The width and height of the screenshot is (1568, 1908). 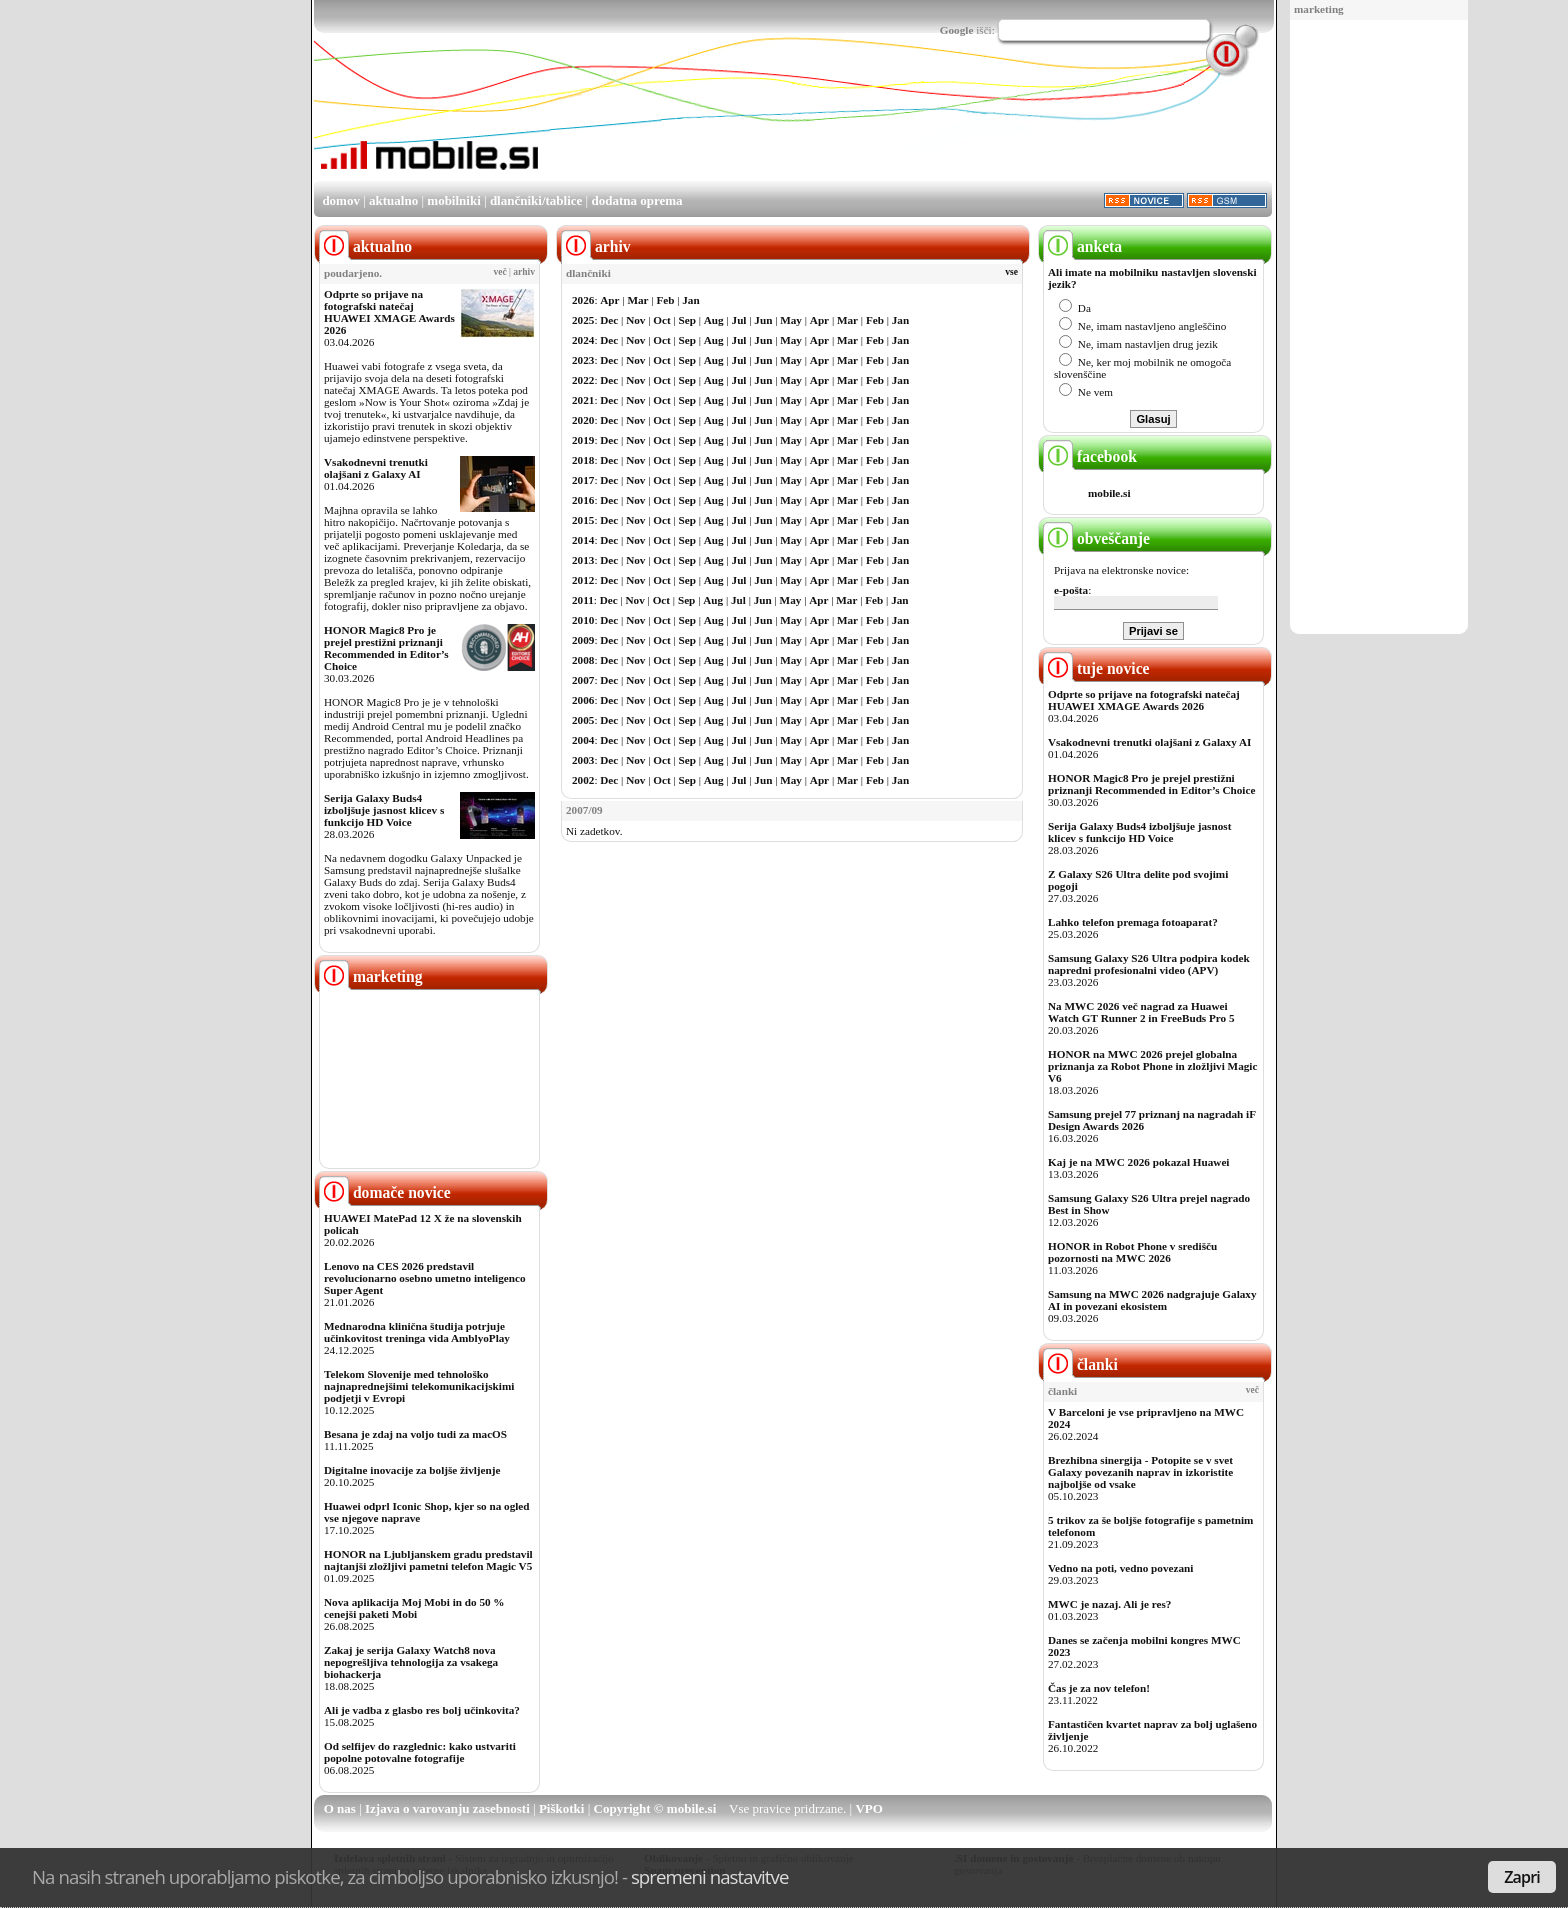 I want to click on 2022, so click(x=583, y=380).